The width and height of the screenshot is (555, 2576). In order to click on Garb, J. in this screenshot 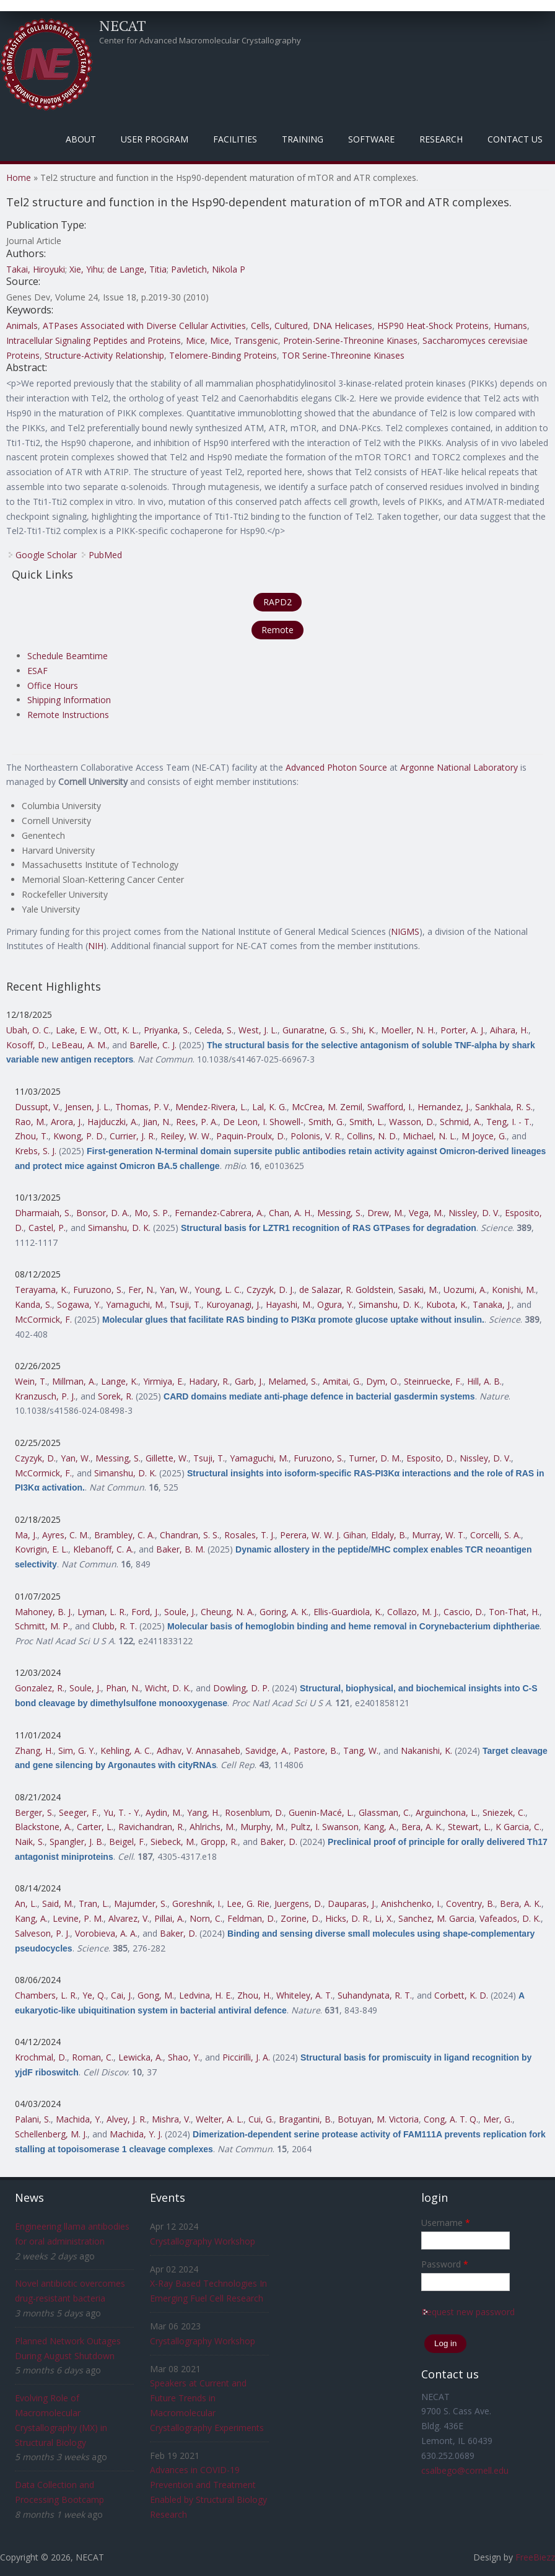, I will do `click(249, 1381)`.